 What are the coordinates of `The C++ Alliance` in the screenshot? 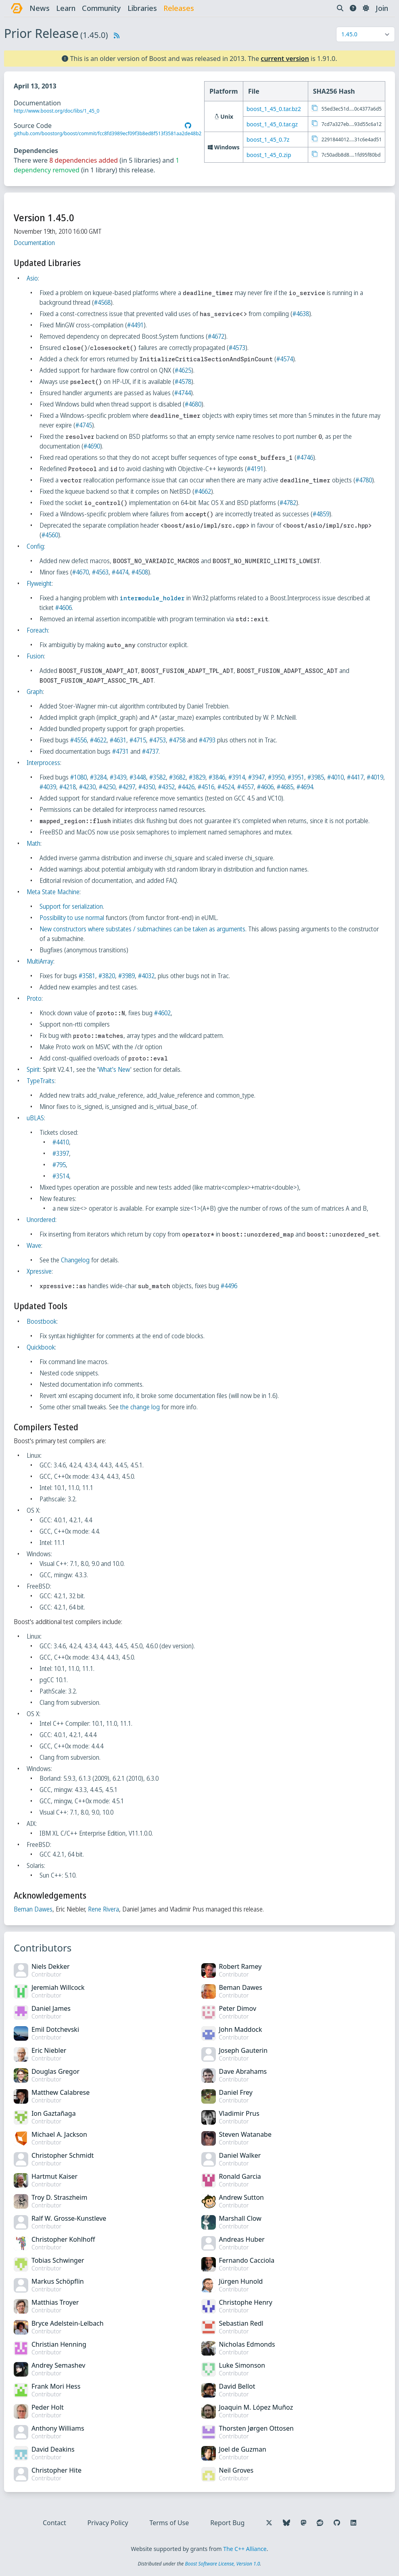 It's located at (244, 2549).